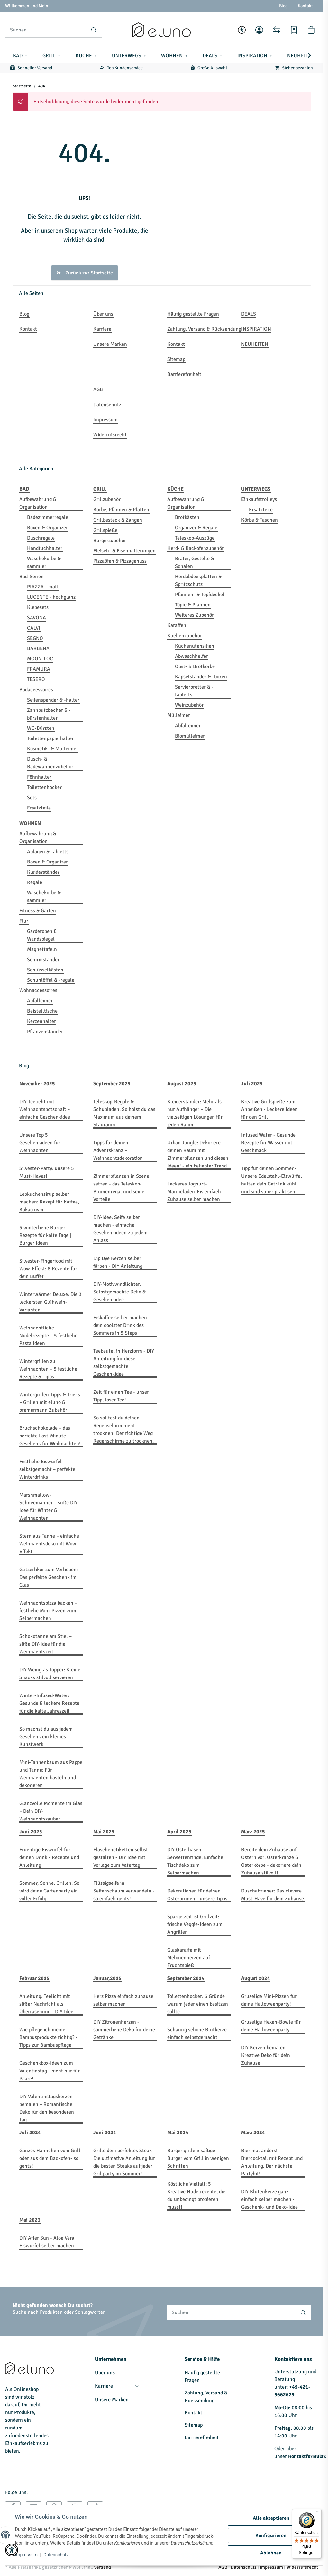 This screenshot has height=2576, width=328. What do you see at coordinates (30, 2132) in the screenshot?
I see `Juli 2024` at bounding box center [30, 2132].